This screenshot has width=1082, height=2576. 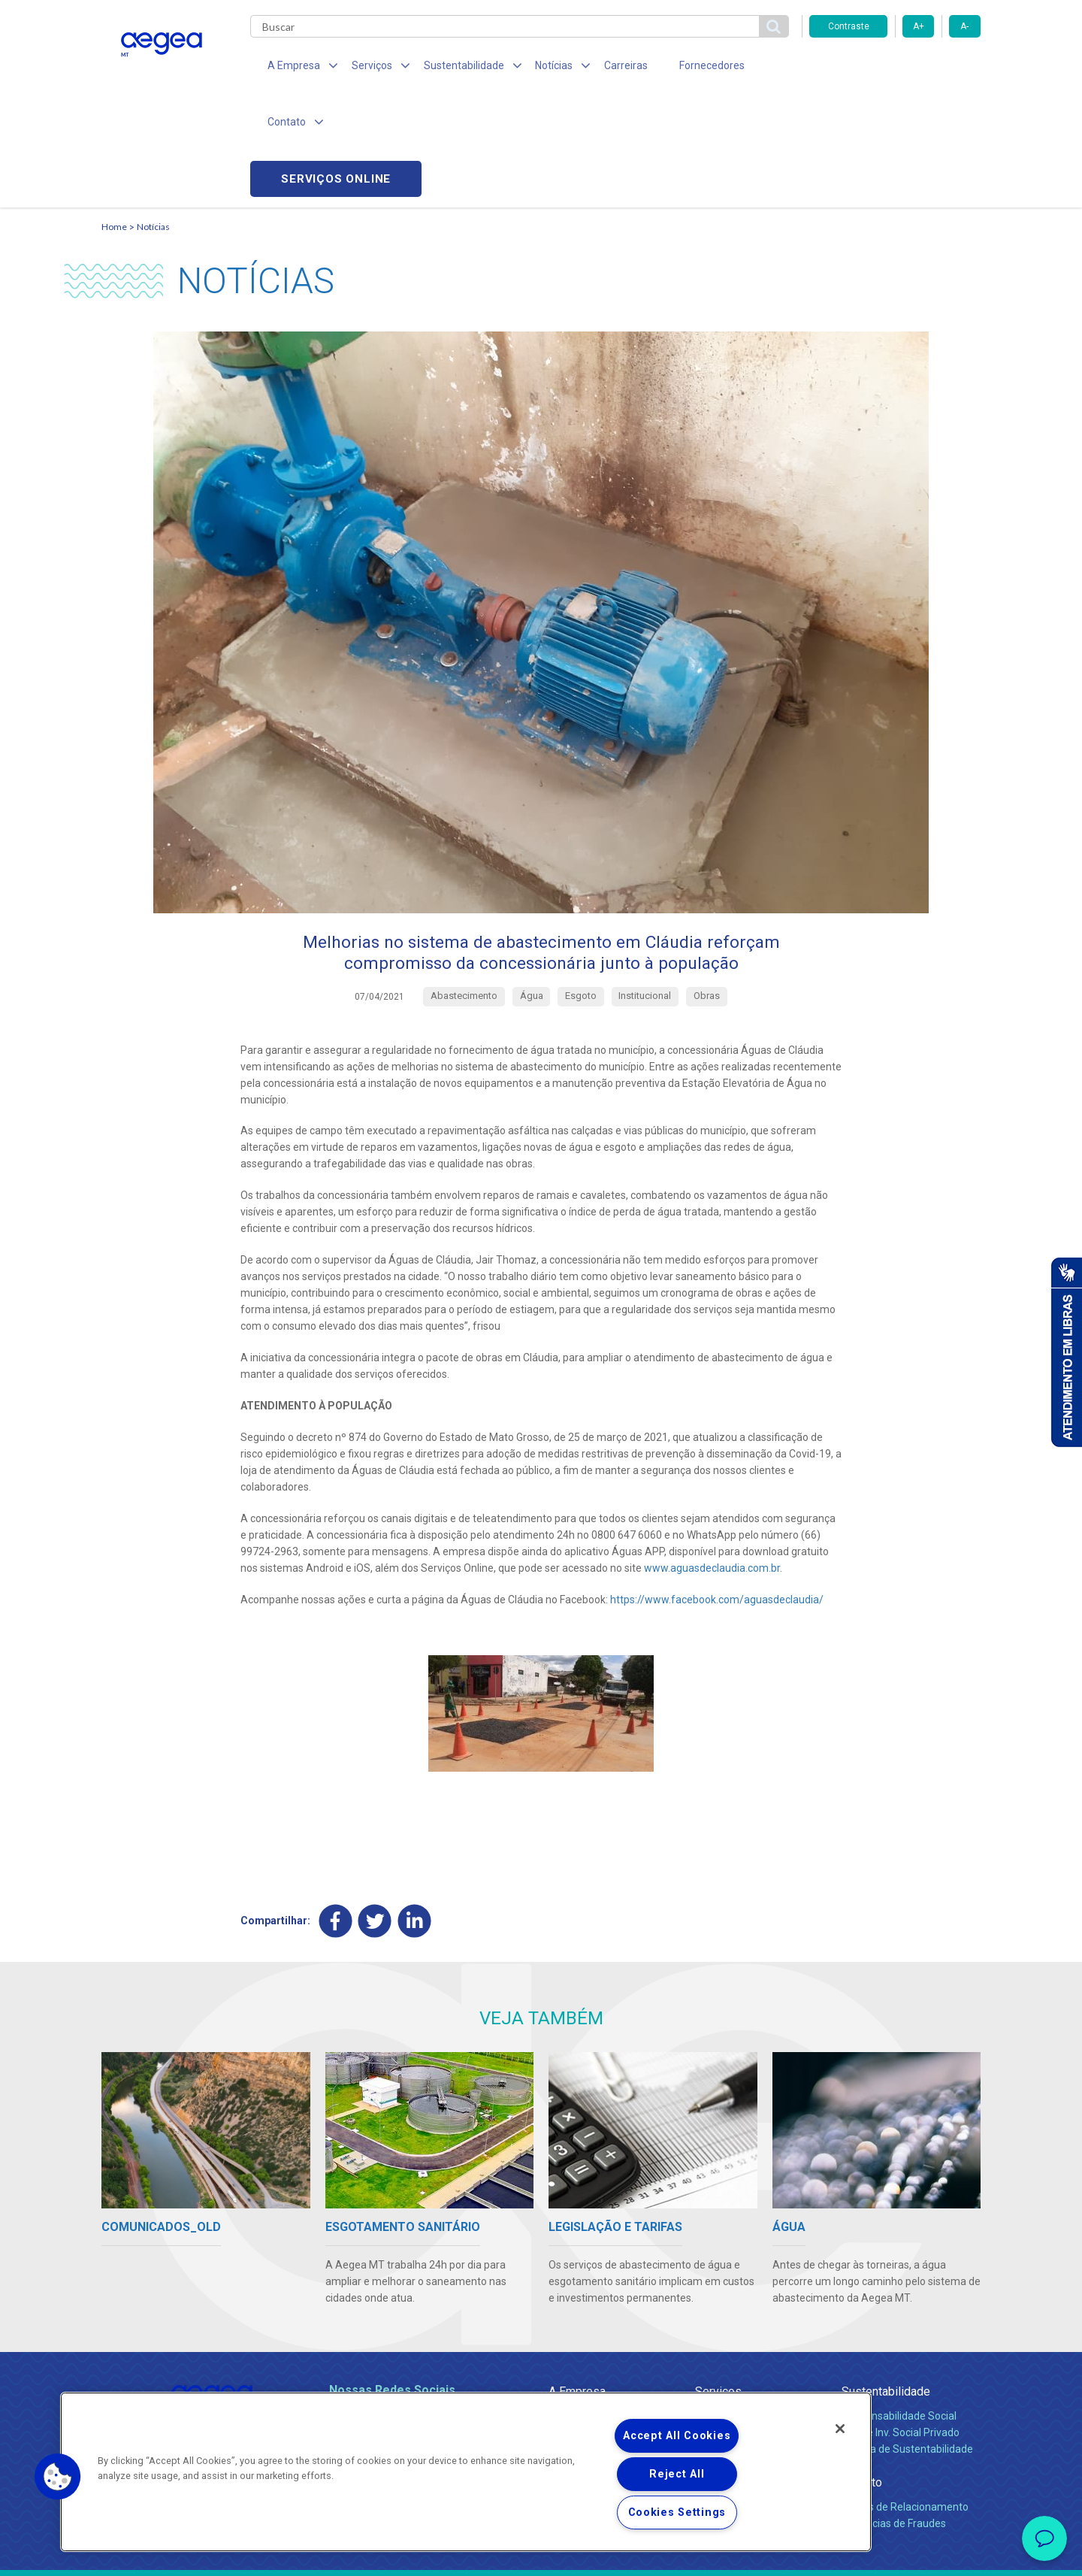 What do you see at coordinates (840, 2428) in the screenshot?
I see `[Close]` at bounding box center [840, 2428].